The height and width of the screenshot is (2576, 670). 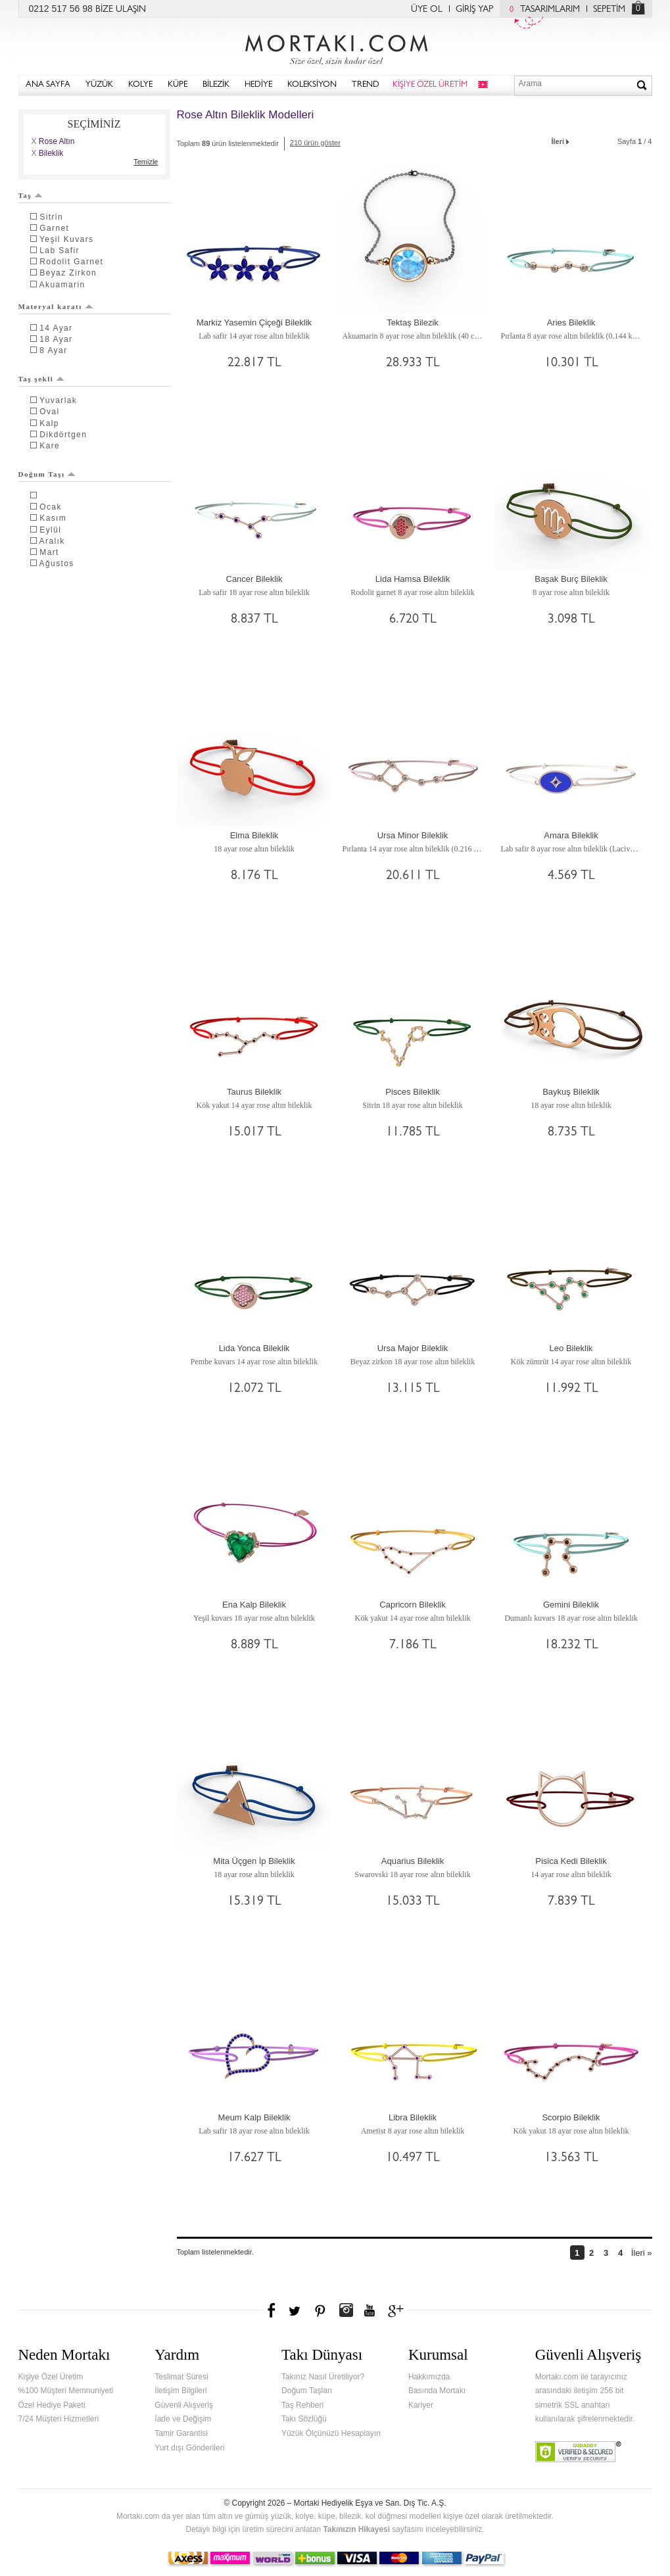 I want to click on Instagram'da Mortakı, so click(x=345, y=2310).